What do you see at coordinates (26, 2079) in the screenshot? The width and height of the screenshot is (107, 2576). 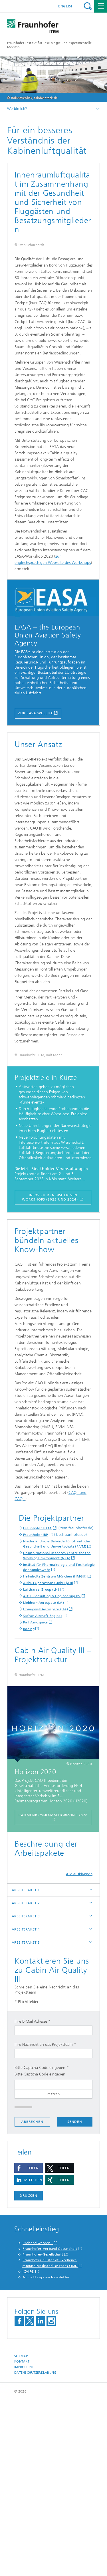 I see `ARBEITSPAKET 2` at bounding box center [26, 2079].